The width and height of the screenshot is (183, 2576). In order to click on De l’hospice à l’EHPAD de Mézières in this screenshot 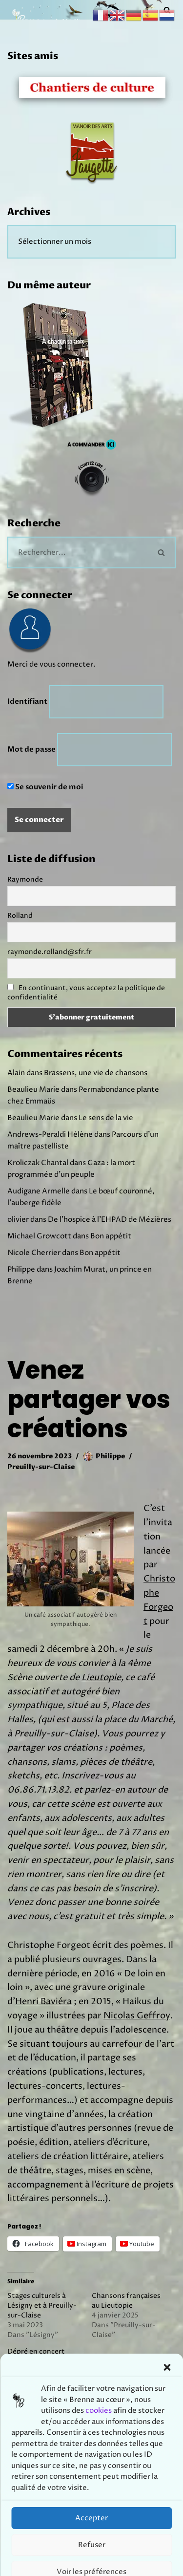, I will do `click(109, 1219)`.